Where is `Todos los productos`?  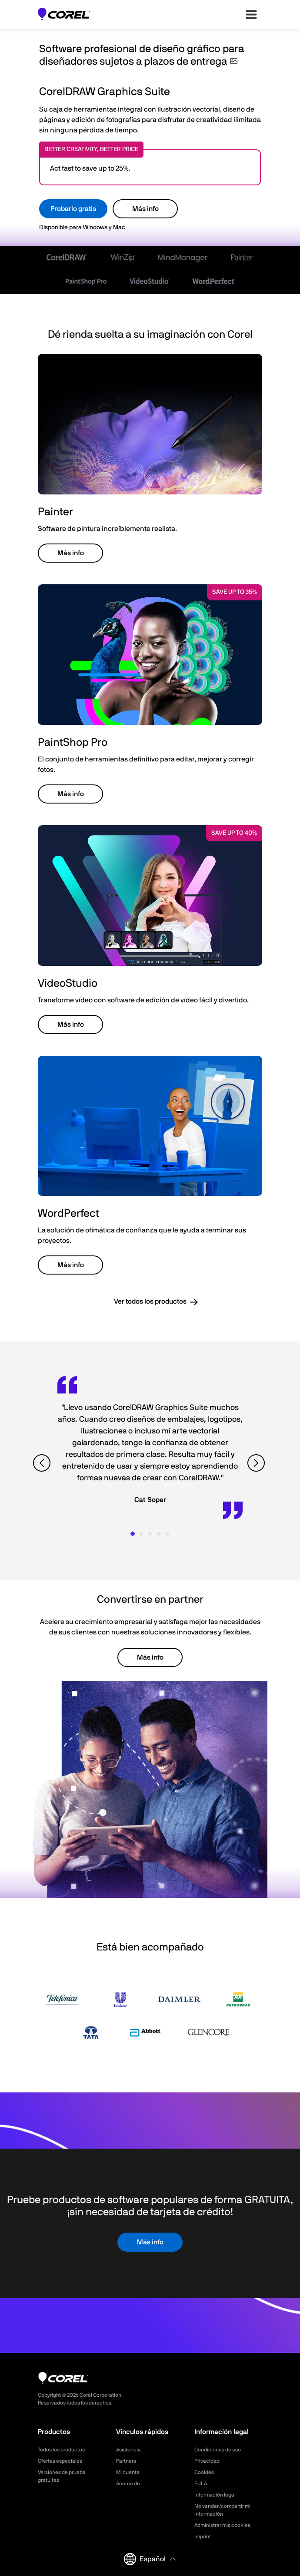
Todos los productos is located at coordinates (61, 2449).